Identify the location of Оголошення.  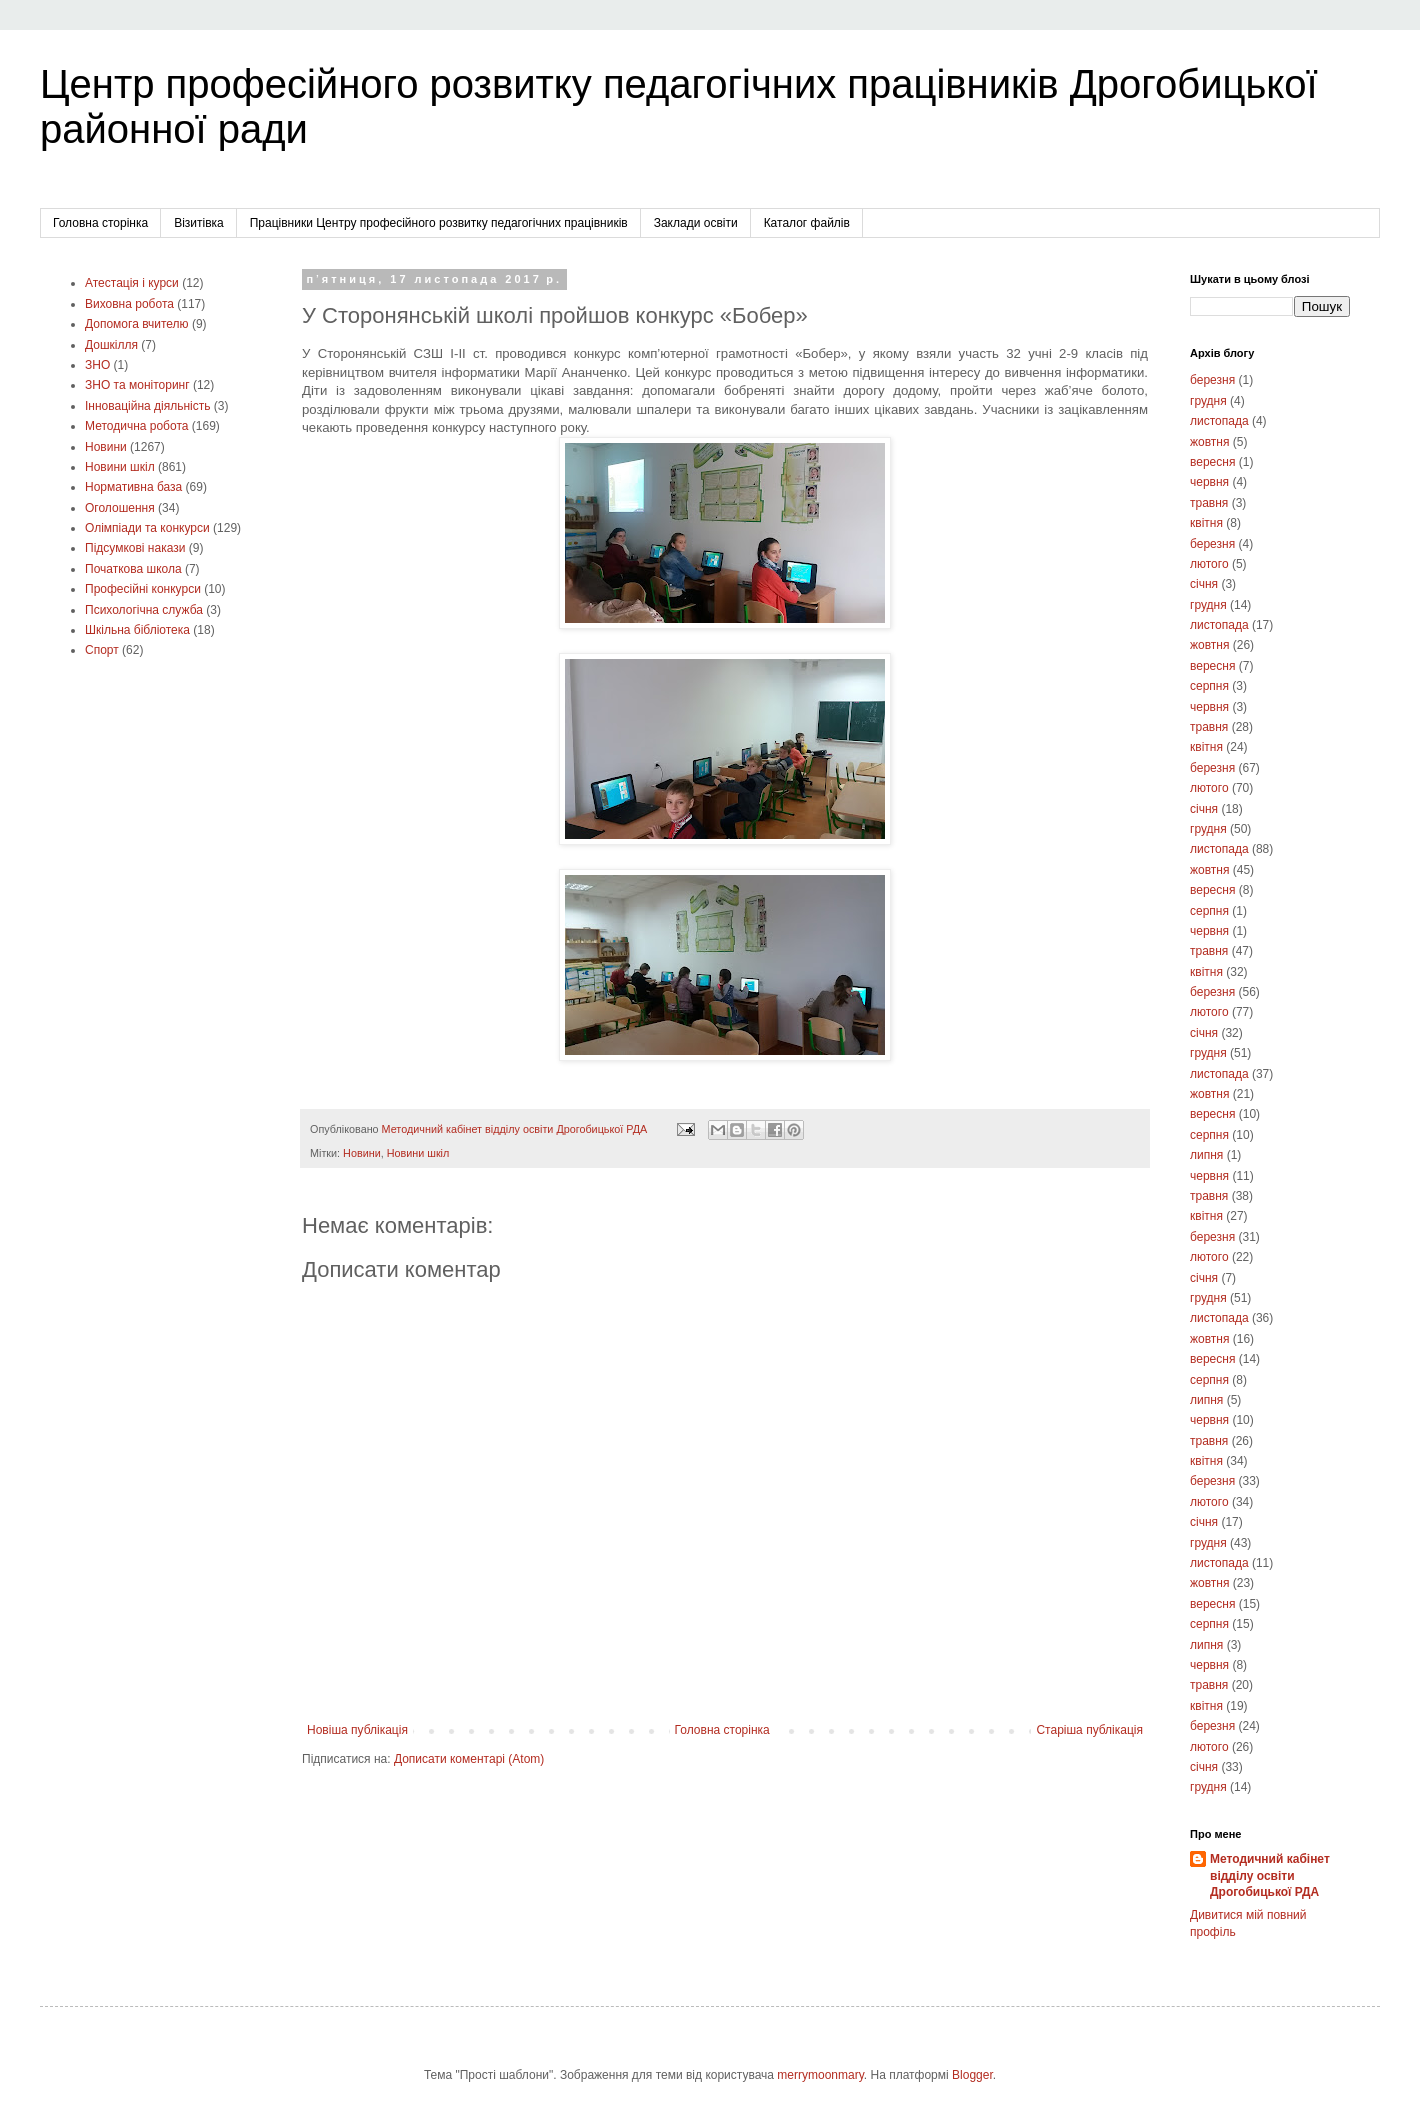
(120, 508).